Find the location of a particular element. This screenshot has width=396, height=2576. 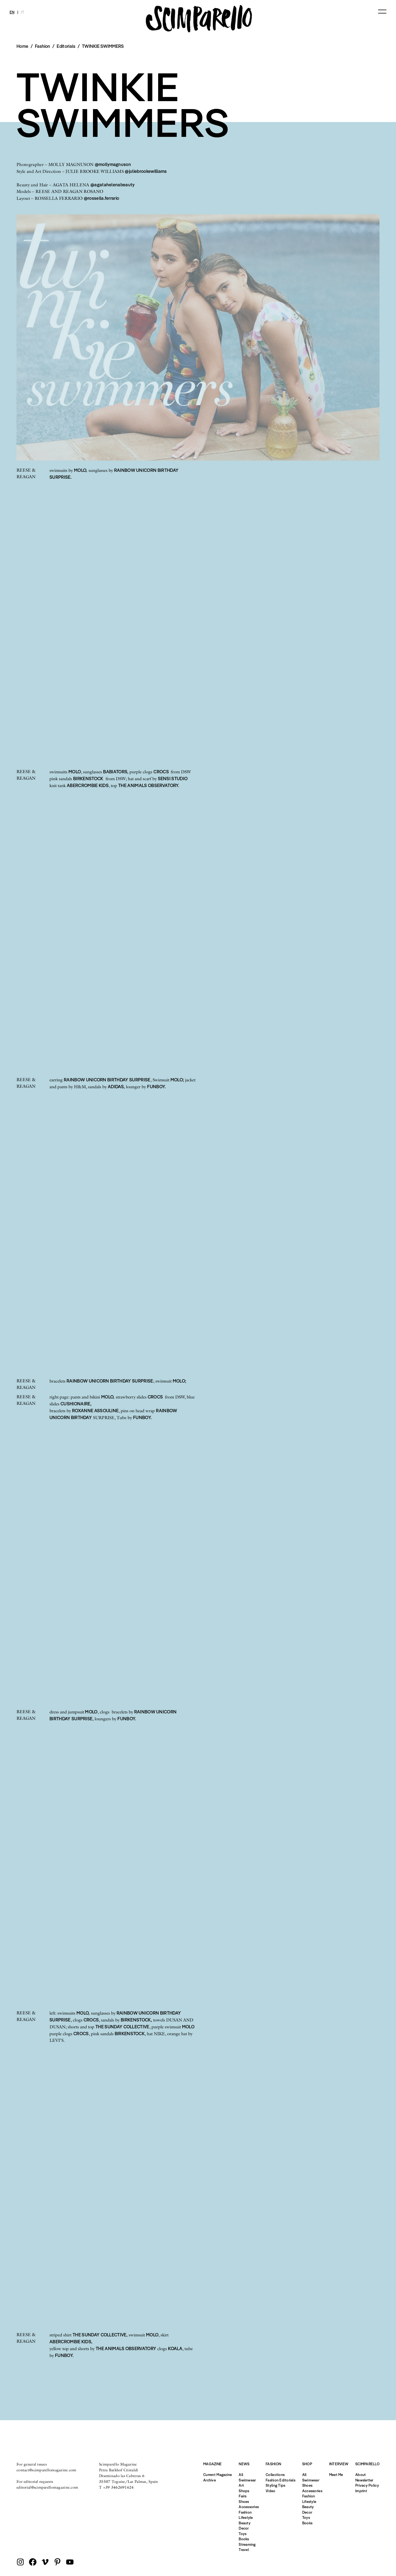

CUSHIONAIRE, is located at coordinates (76, 1403).